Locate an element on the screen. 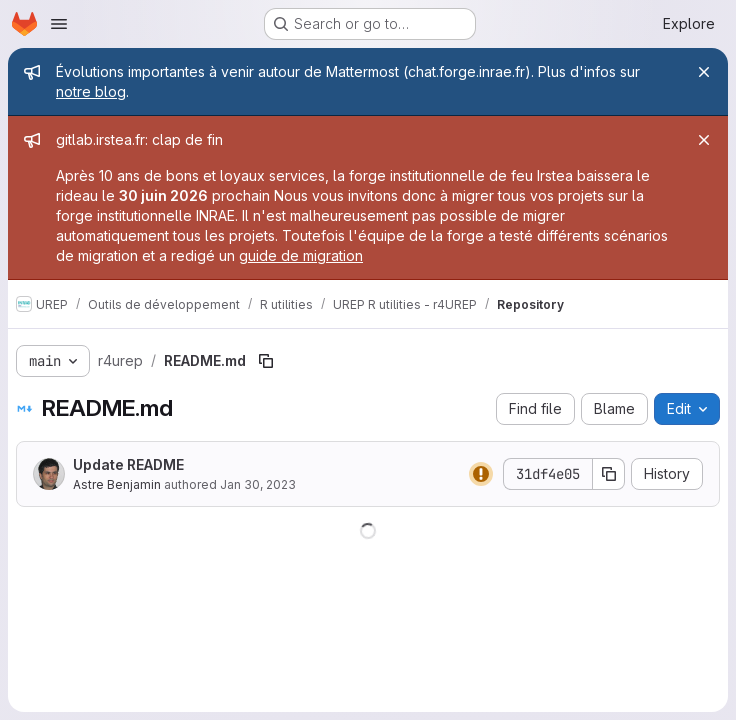  [Copy commit SHA] is located at coordinates (609, 474).